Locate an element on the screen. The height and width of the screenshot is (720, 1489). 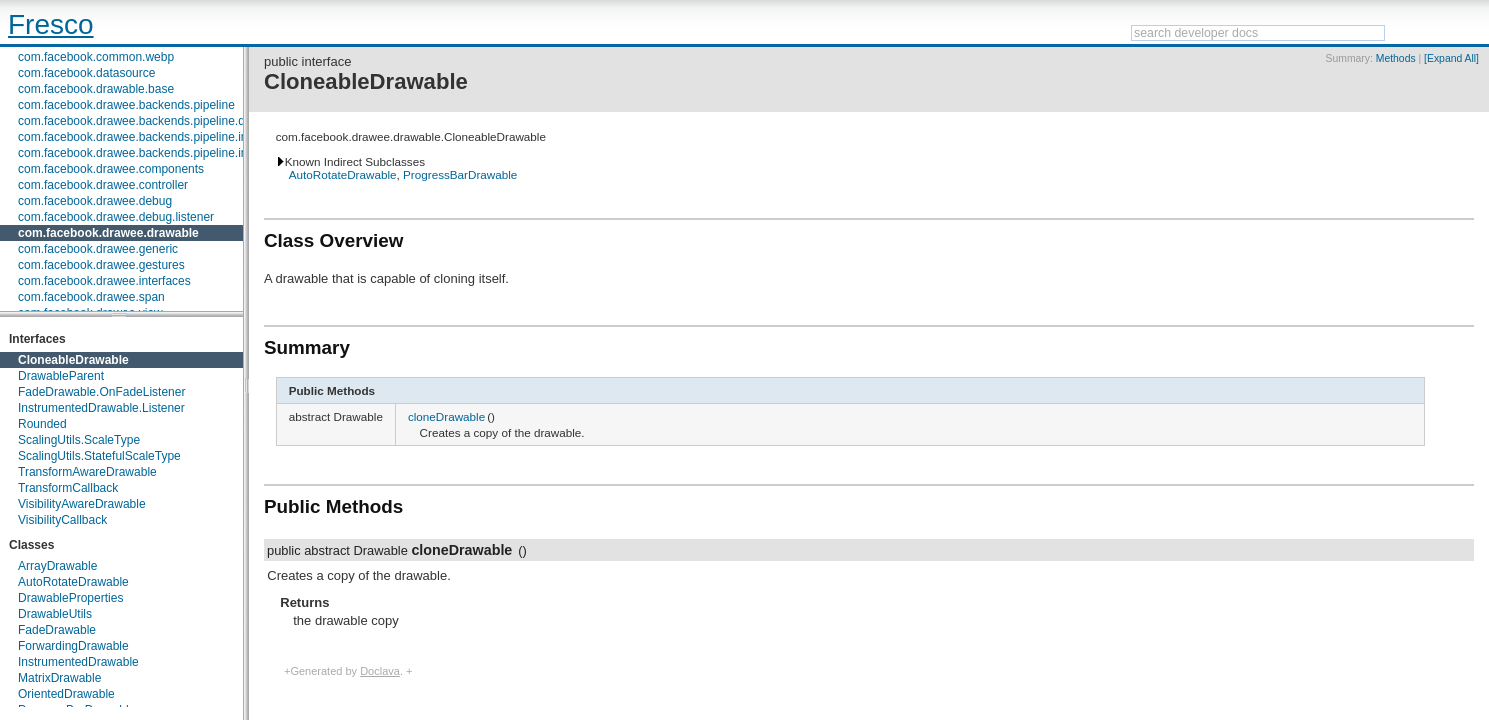
cloneDrawable is located at coordinates (446, 416).